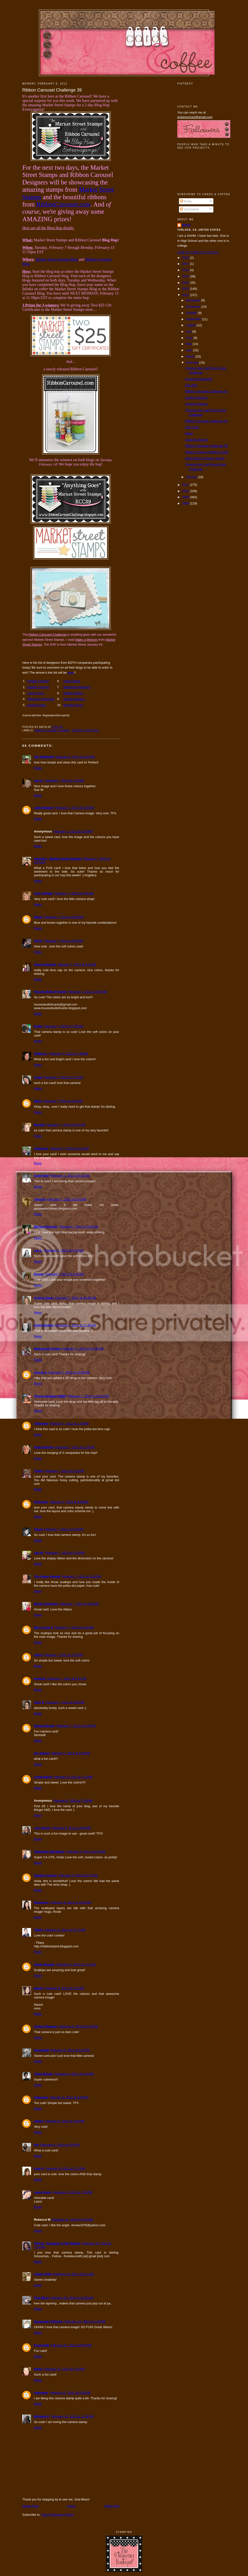 This screenshot has height=2576, width=248. Describe the element at coordinates (78, 1226) in the screenshot. I see `February 7, 2012 at 9:22 AM` at that location.